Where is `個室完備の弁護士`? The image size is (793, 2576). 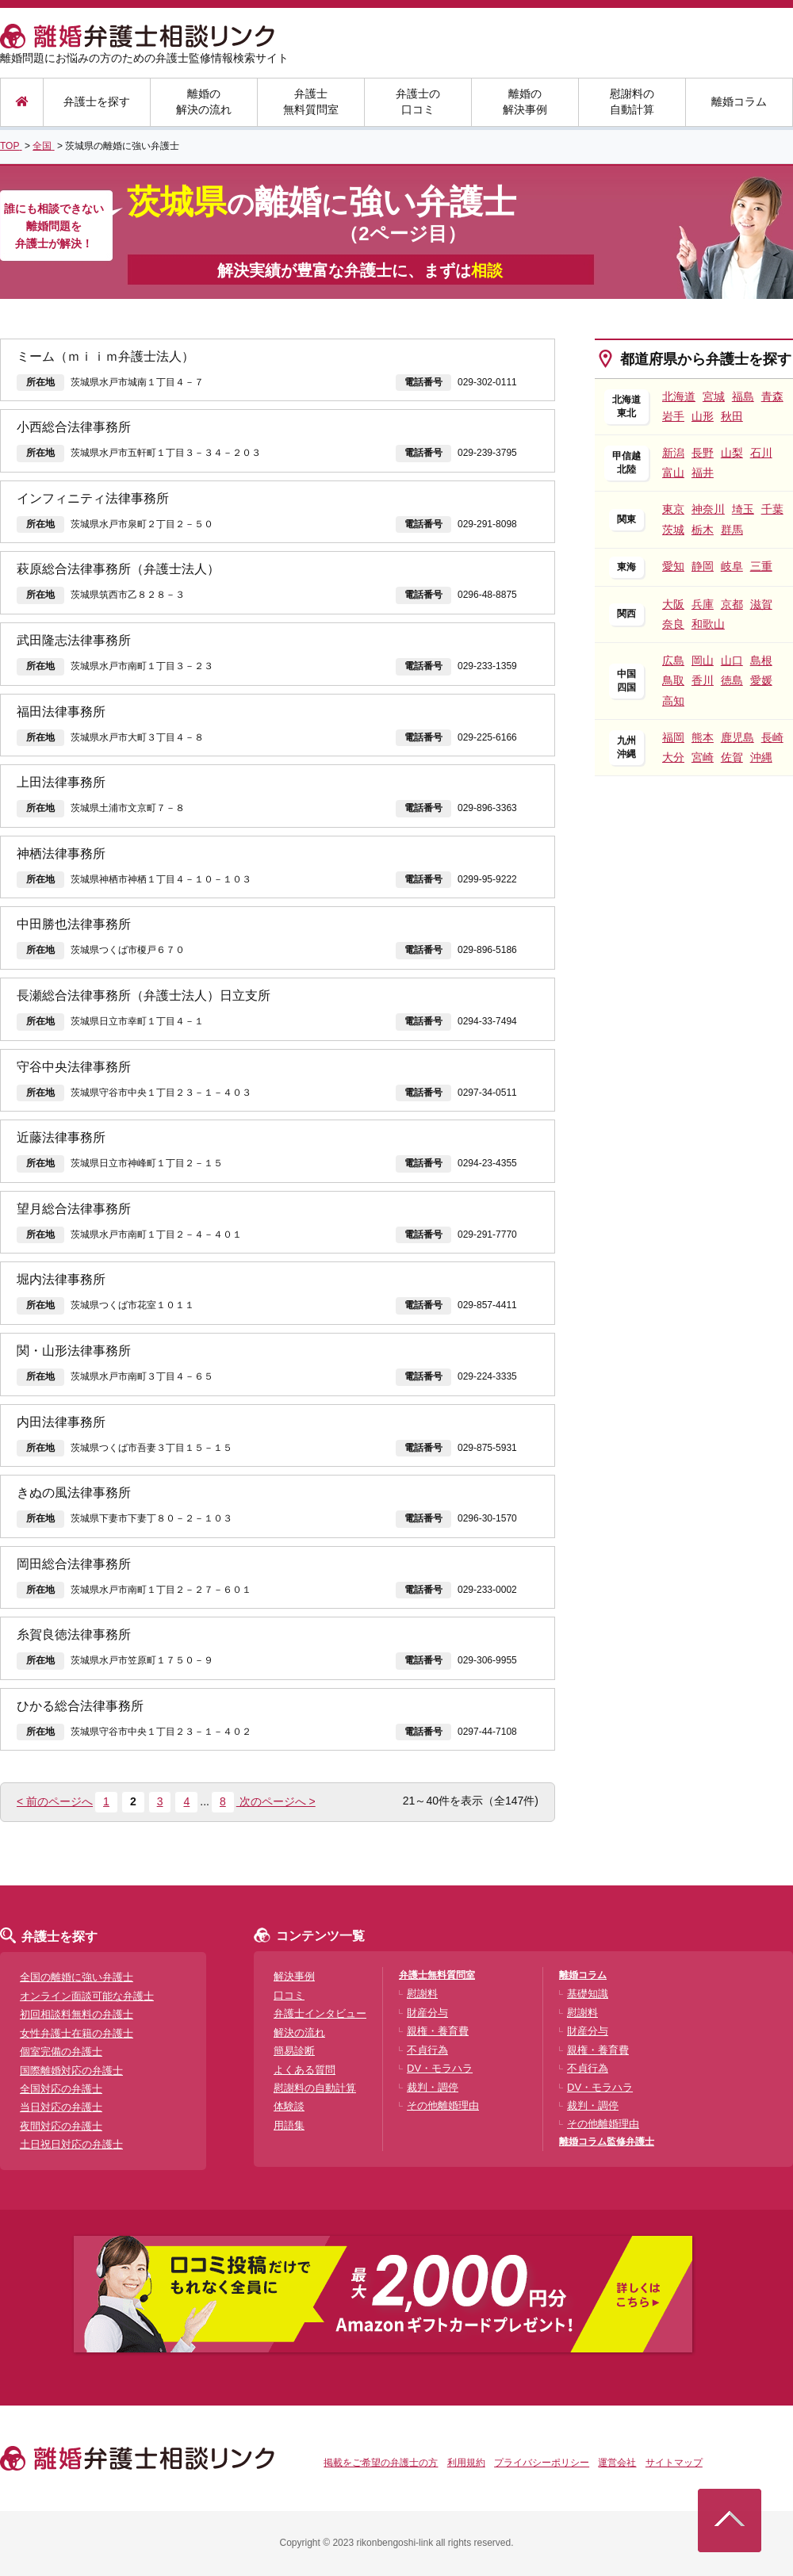
個室完備の弁護士 is located at coordinates (61, 2051).